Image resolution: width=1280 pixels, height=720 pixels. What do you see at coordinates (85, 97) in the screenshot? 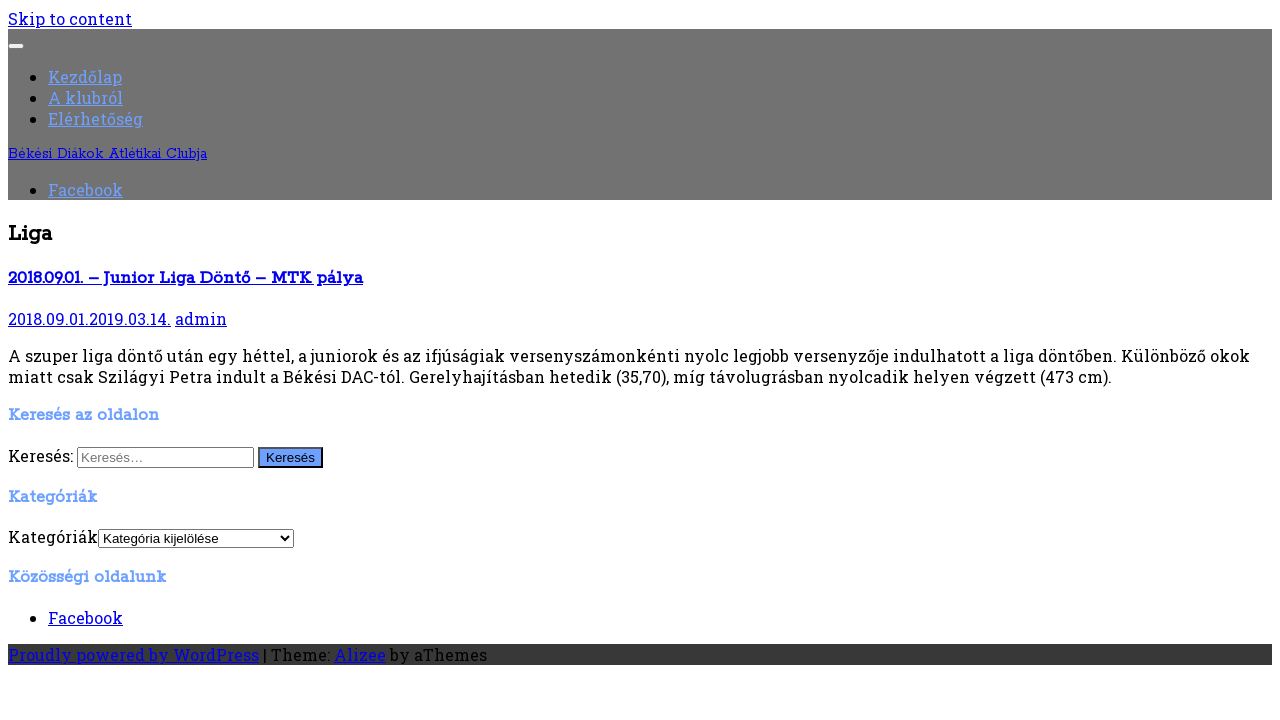
I see `A klubról` at bounding box center [85, 97].